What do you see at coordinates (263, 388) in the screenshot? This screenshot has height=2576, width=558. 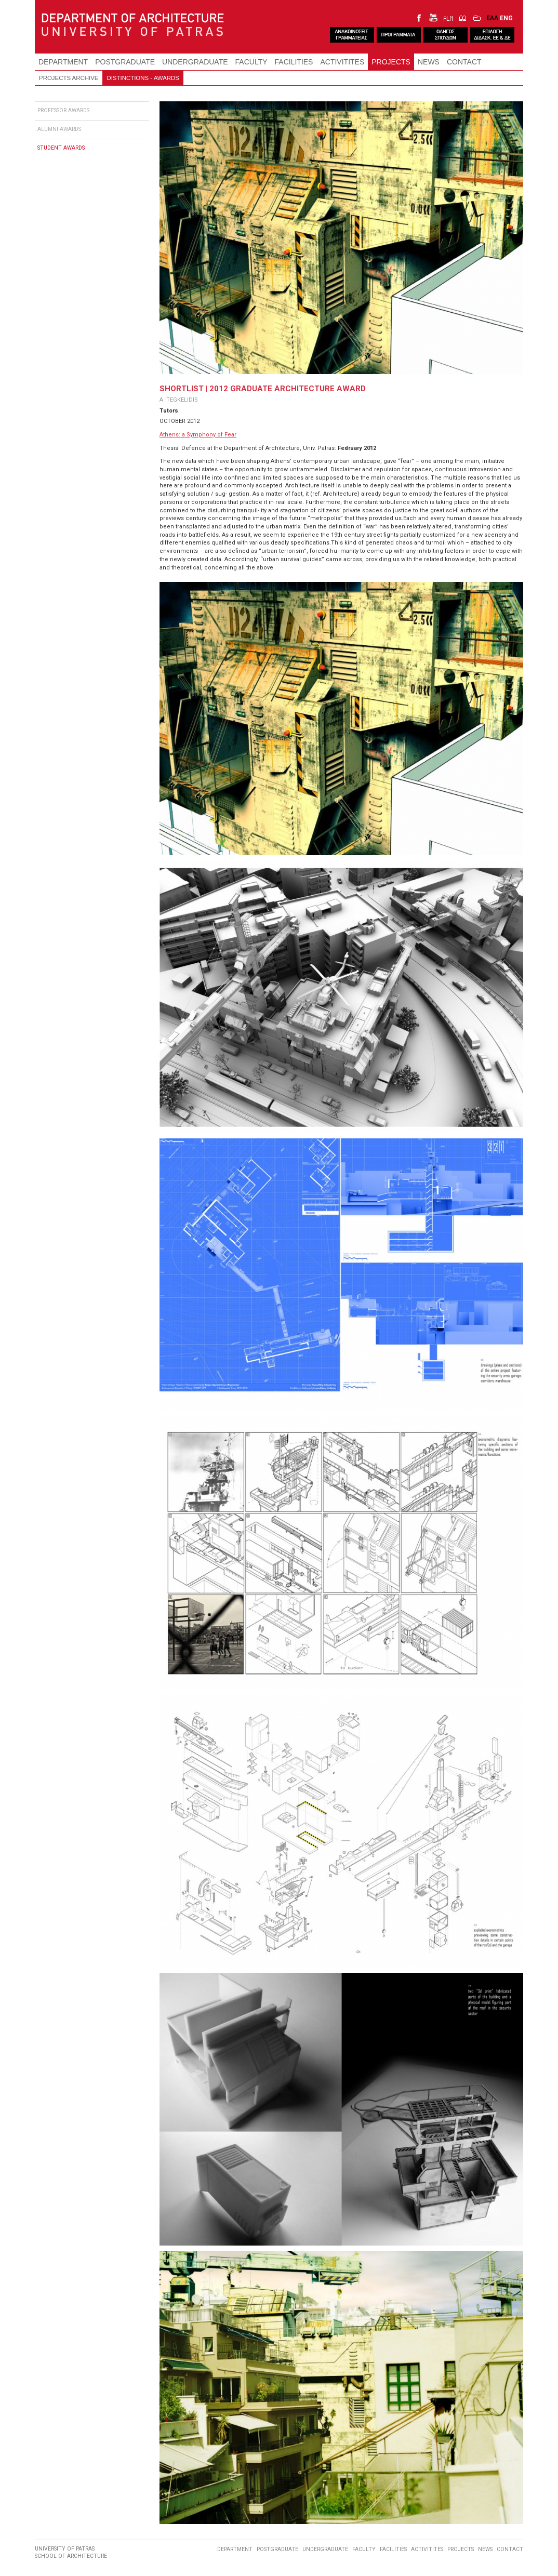 I see `SHORTLIST | 2012 GRADUATE ARCHITECTURE AWARD` at bounding box center [263, 388].